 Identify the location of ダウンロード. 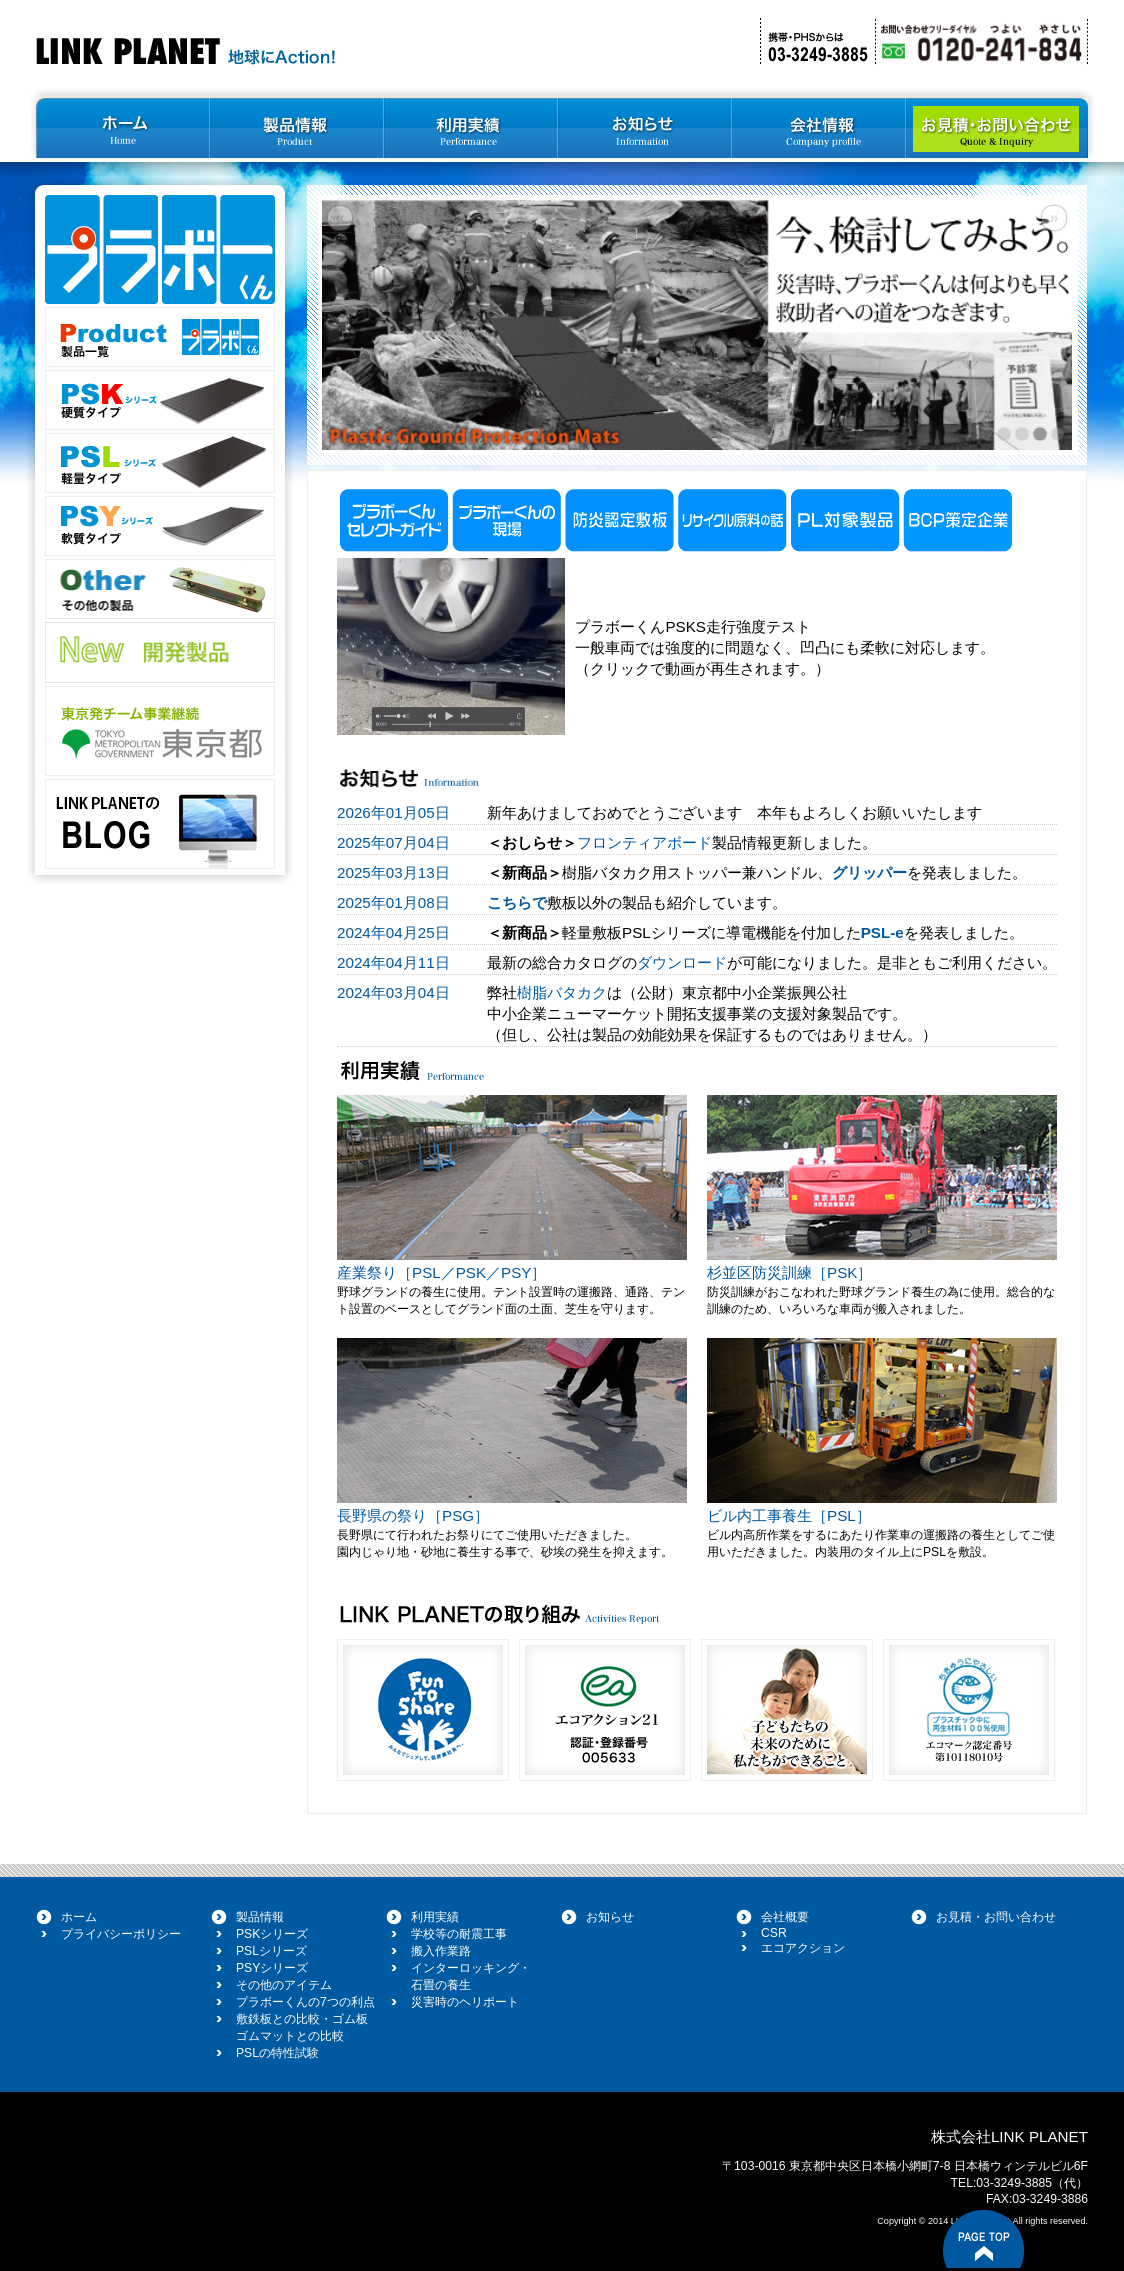
(682, 962).